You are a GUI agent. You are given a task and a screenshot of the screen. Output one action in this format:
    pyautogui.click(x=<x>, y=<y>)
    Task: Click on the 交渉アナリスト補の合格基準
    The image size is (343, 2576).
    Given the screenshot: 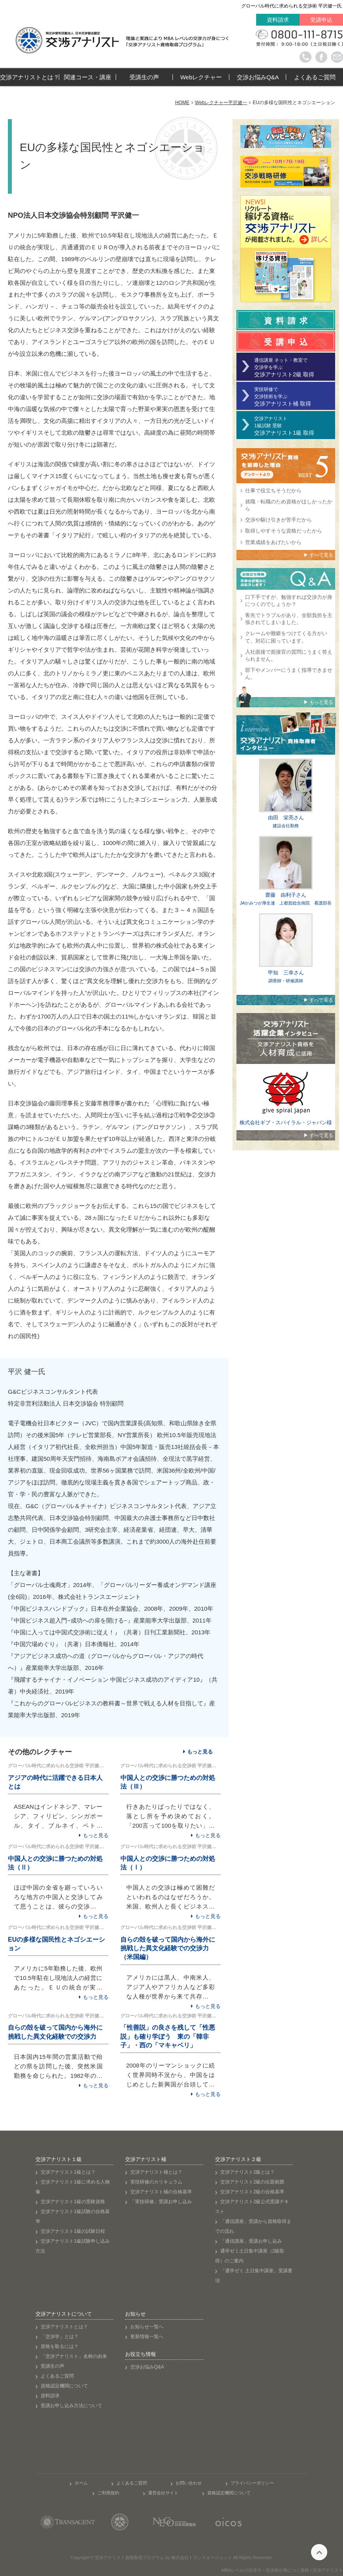 What is the action you would take?
    pyautogui.click(x=161, y=2192)
    